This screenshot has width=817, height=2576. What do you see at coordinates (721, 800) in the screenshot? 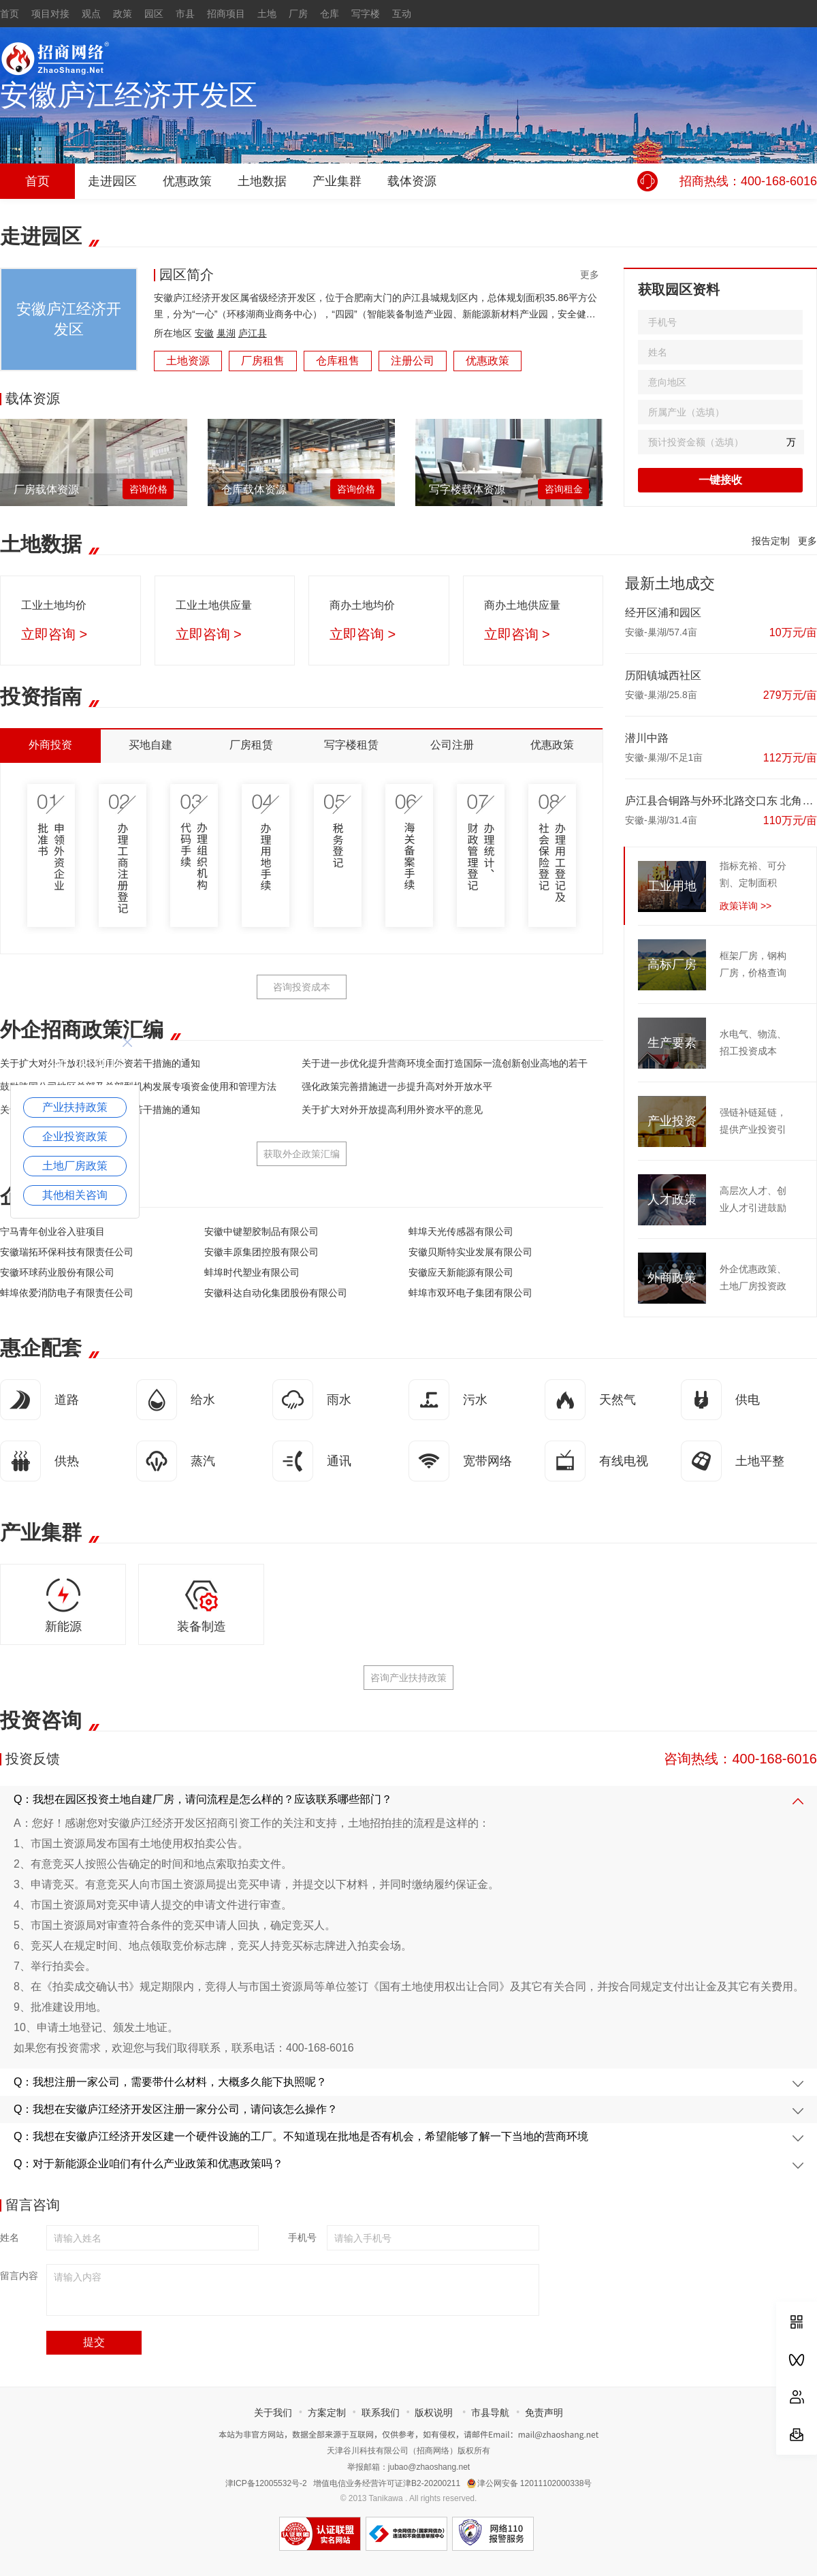
I see `庐江县合铜路与外环北路交口东 北角02地块` at bounding box center [721, 800].